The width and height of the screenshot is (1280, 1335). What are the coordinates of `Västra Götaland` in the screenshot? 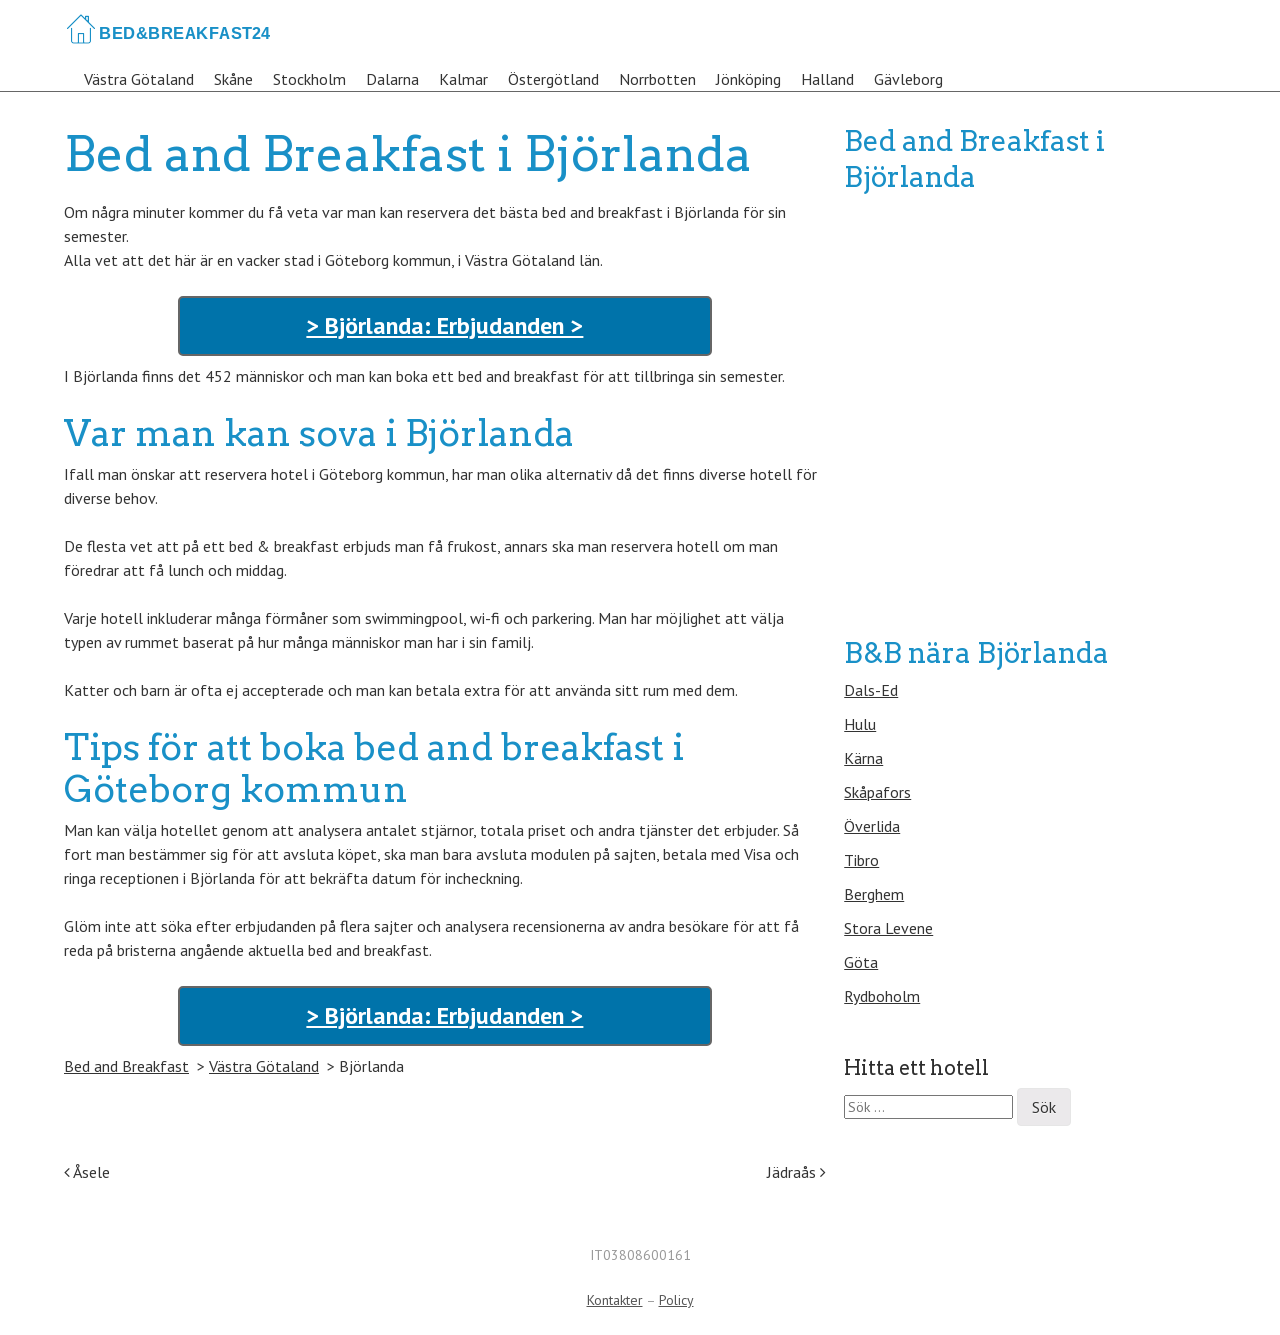 It's located at (139, 79).